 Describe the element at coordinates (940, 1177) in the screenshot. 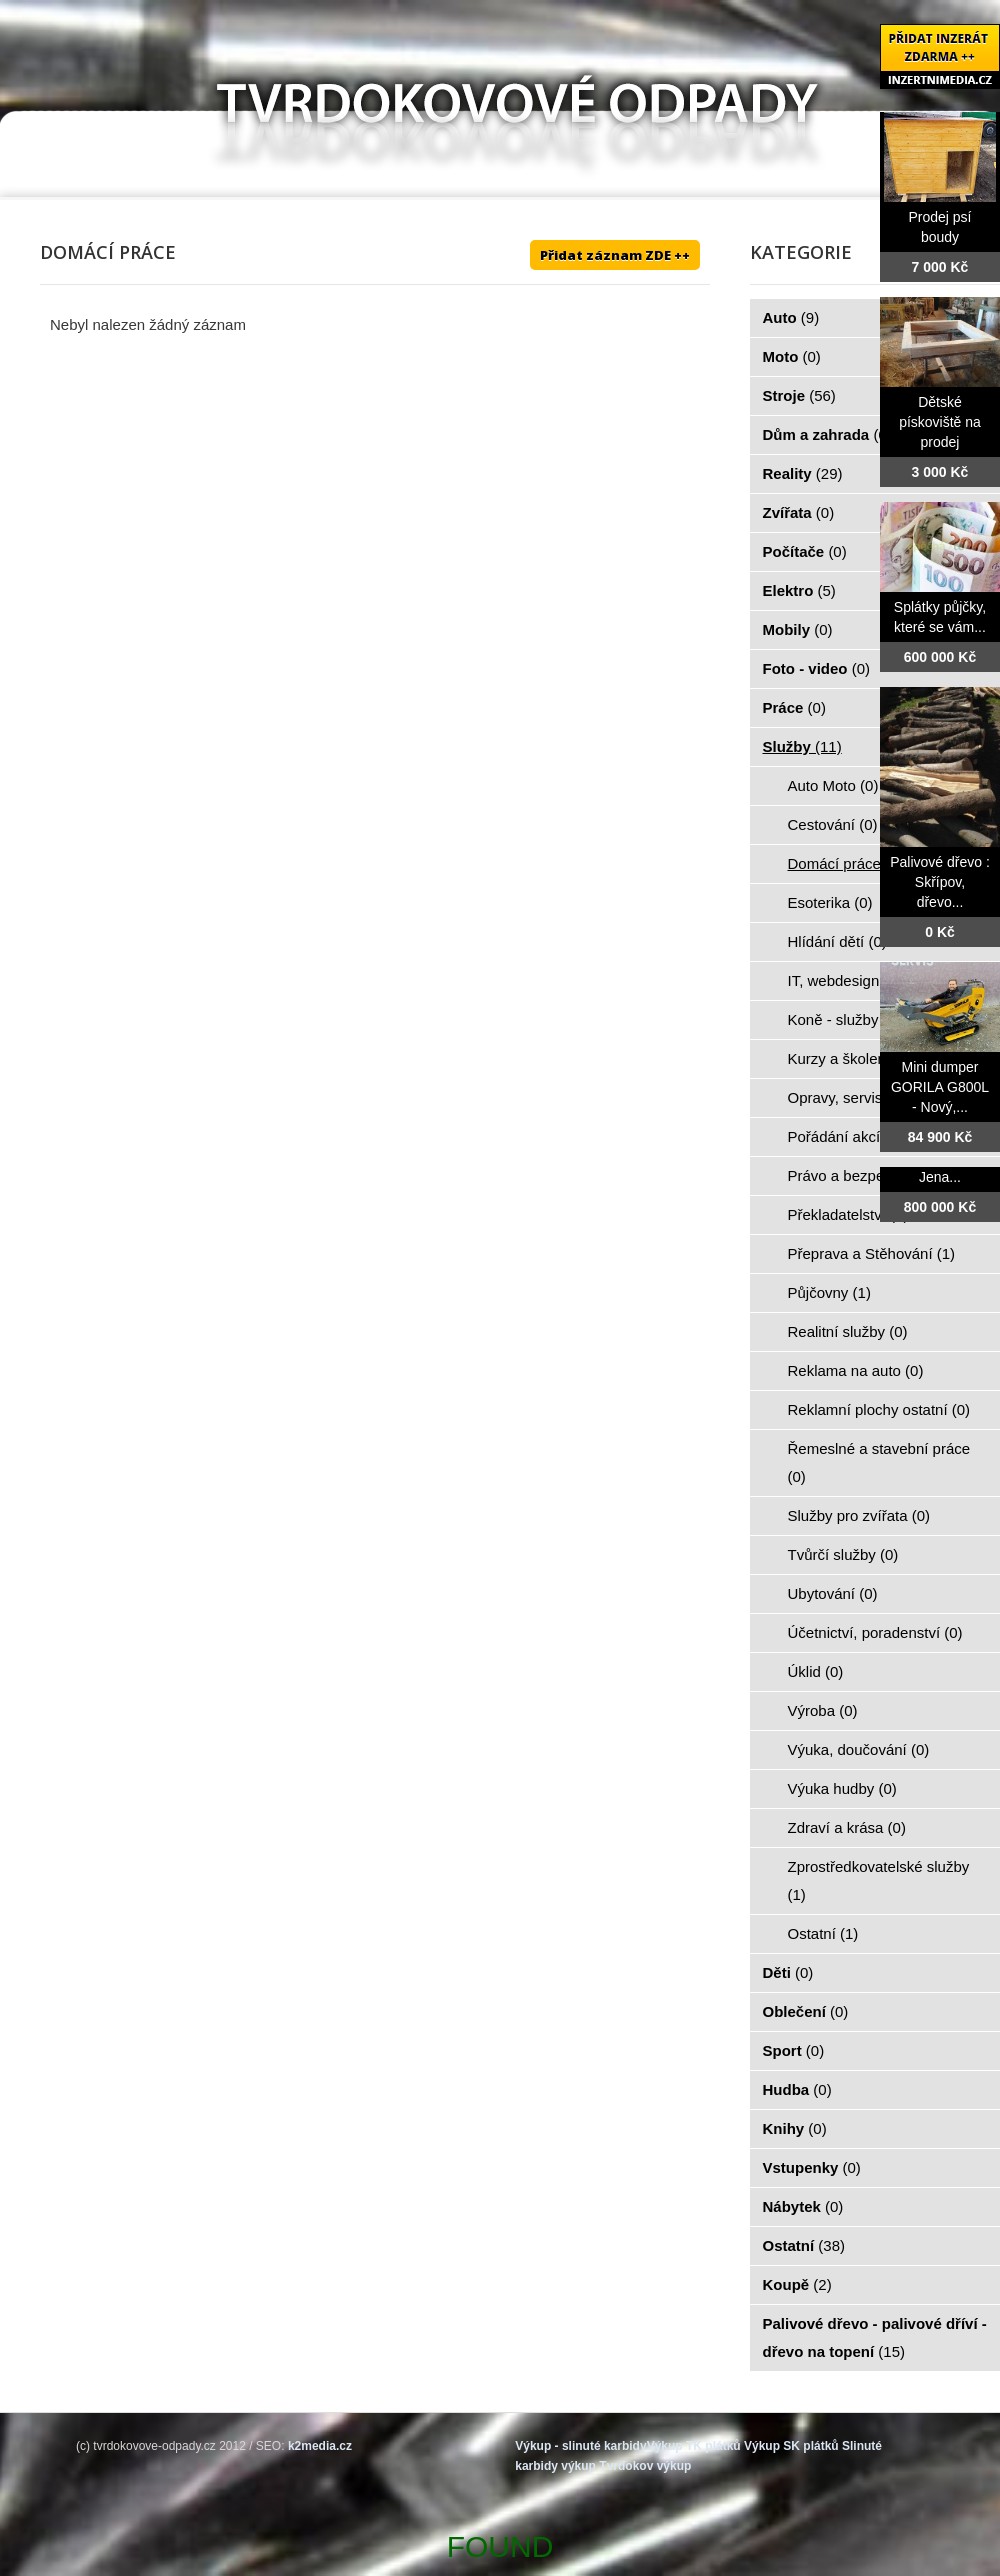

I see `Jena...` at that location.